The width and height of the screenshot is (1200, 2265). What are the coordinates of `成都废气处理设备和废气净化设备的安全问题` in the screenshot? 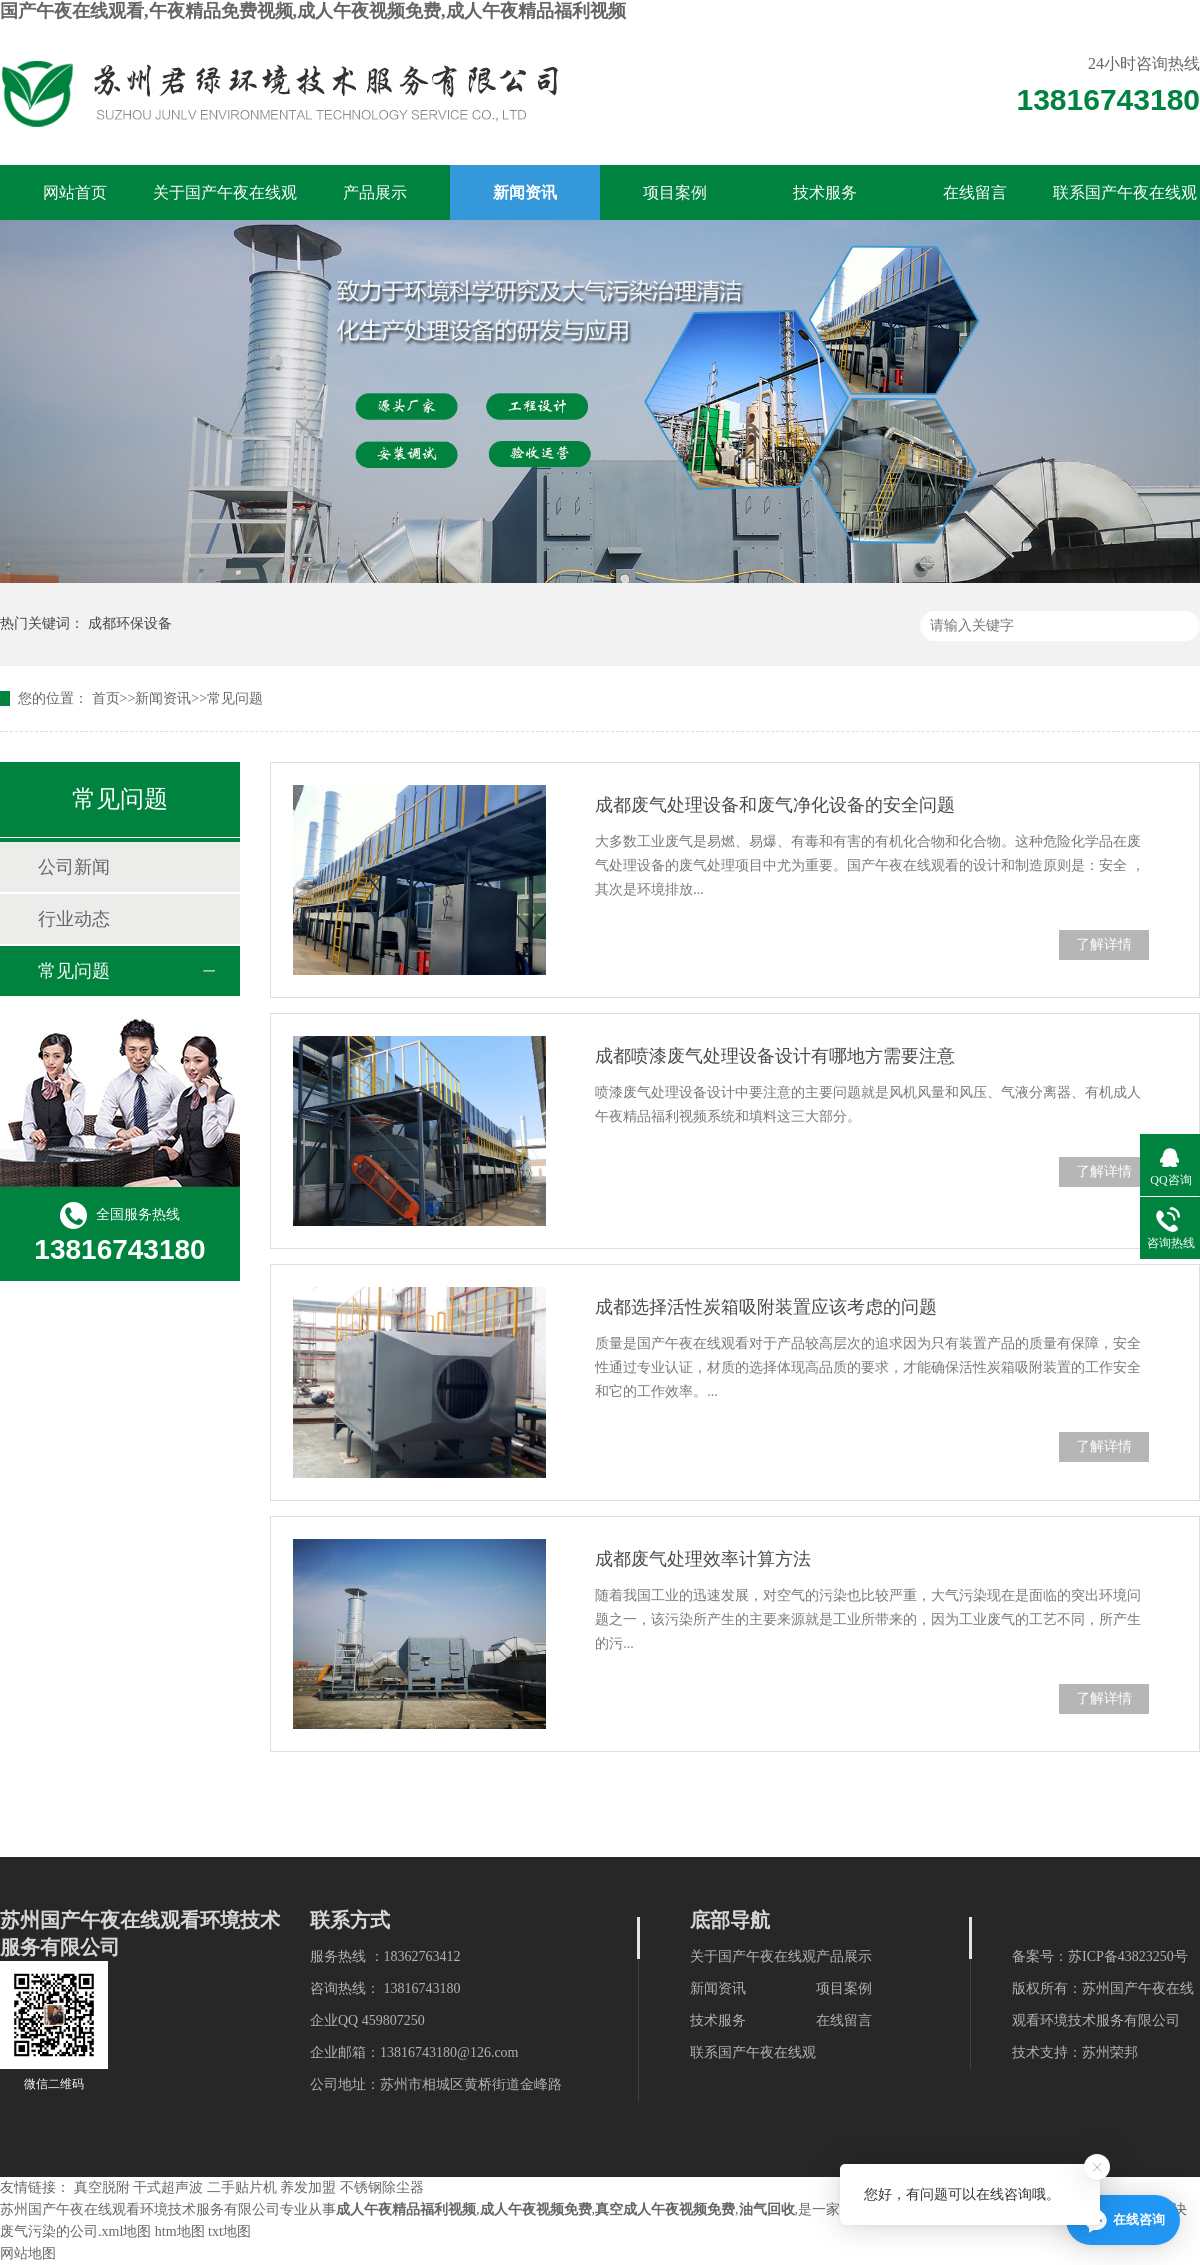 It's located at (775, 805).